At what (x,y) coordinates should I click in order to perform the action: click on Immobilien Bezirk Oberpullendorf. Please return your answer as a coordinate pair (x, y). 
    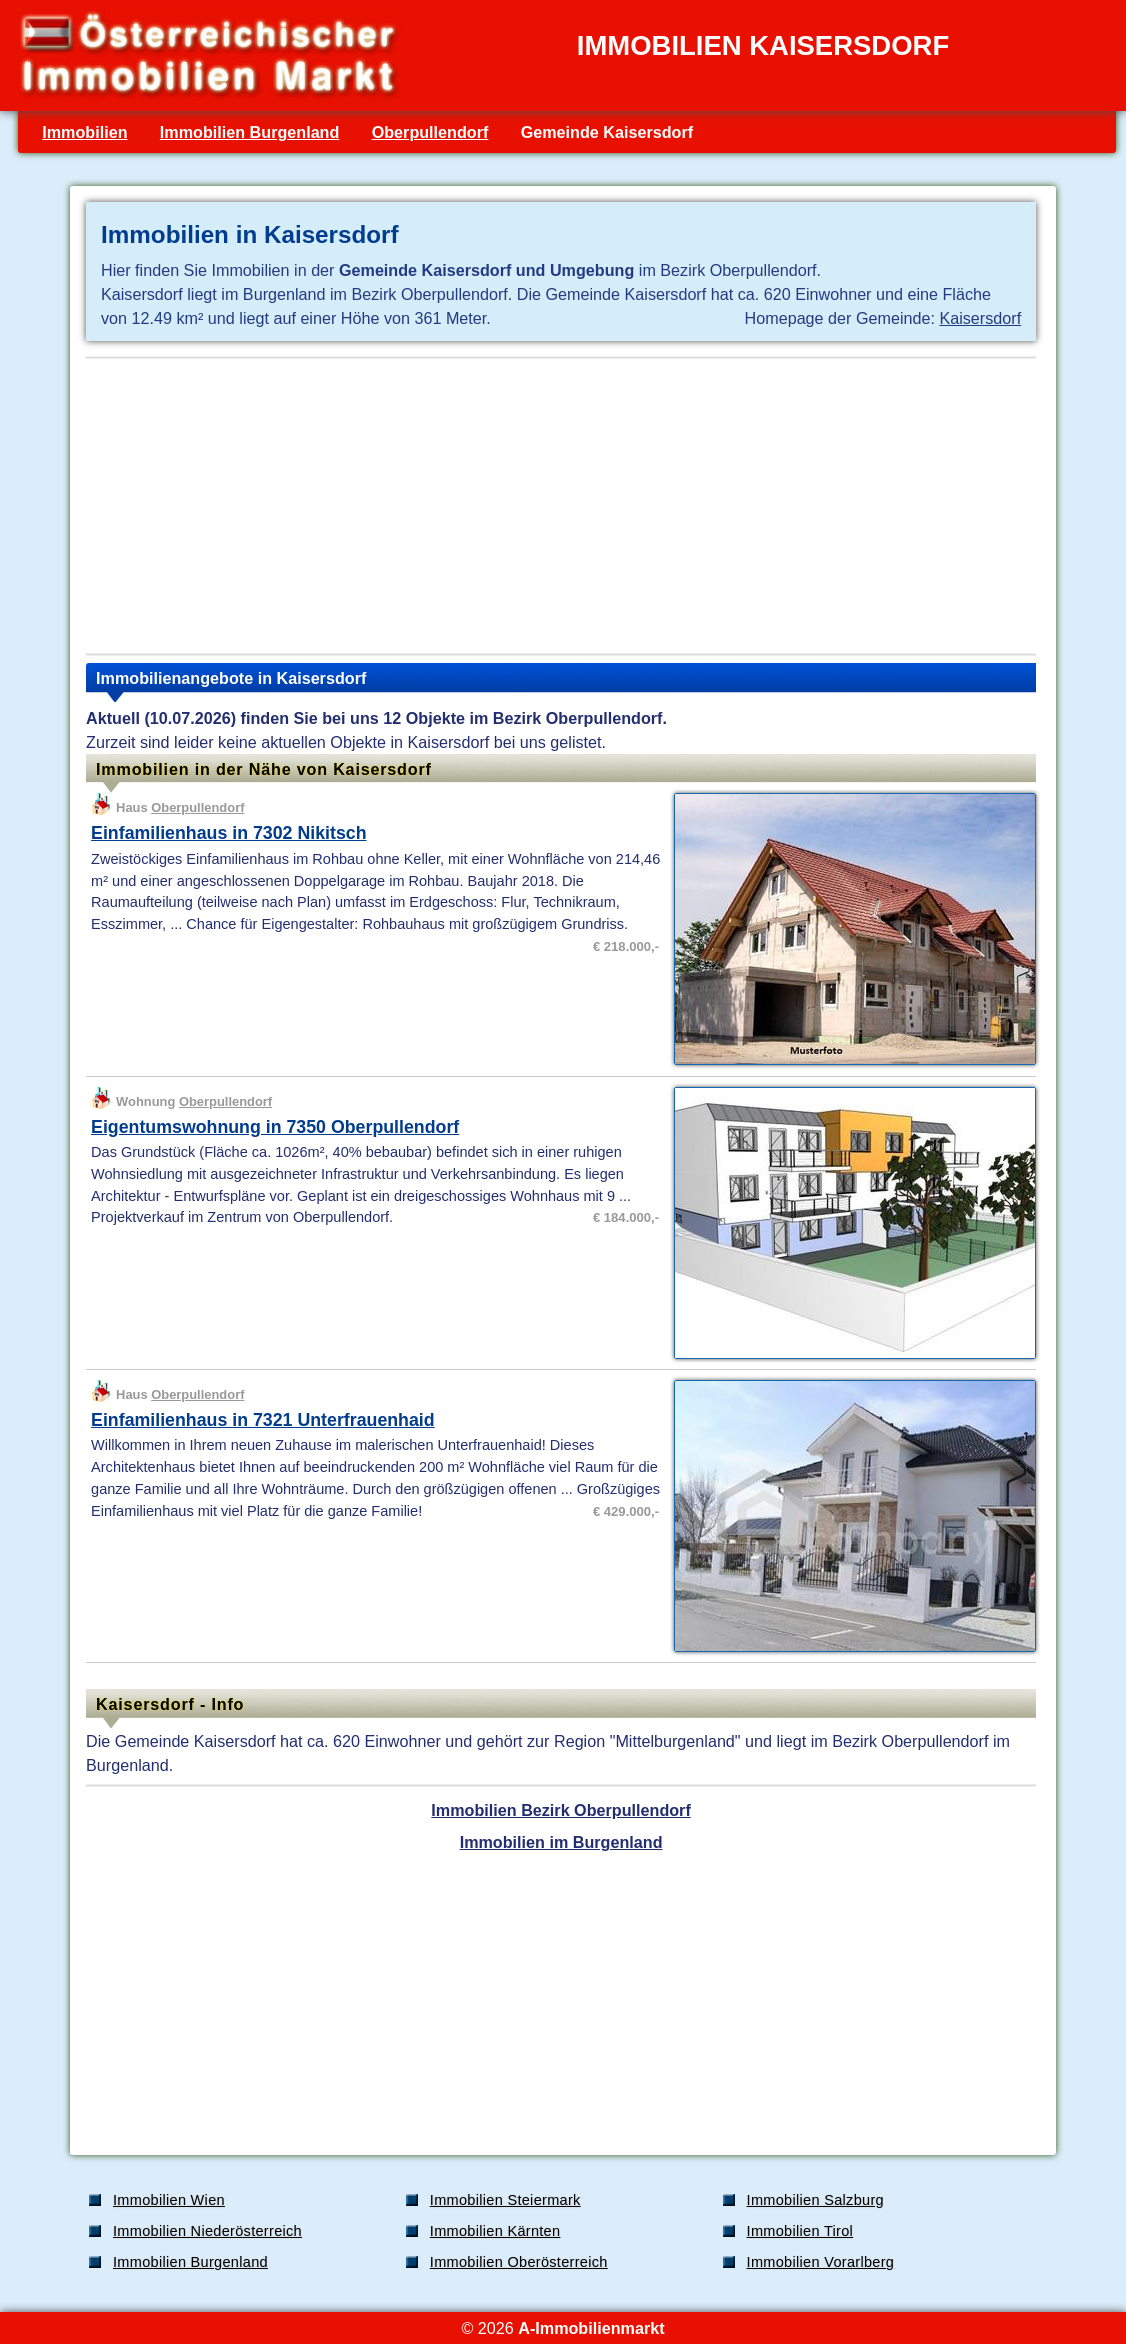
    Looking at the image, I should click on (560, 1810).